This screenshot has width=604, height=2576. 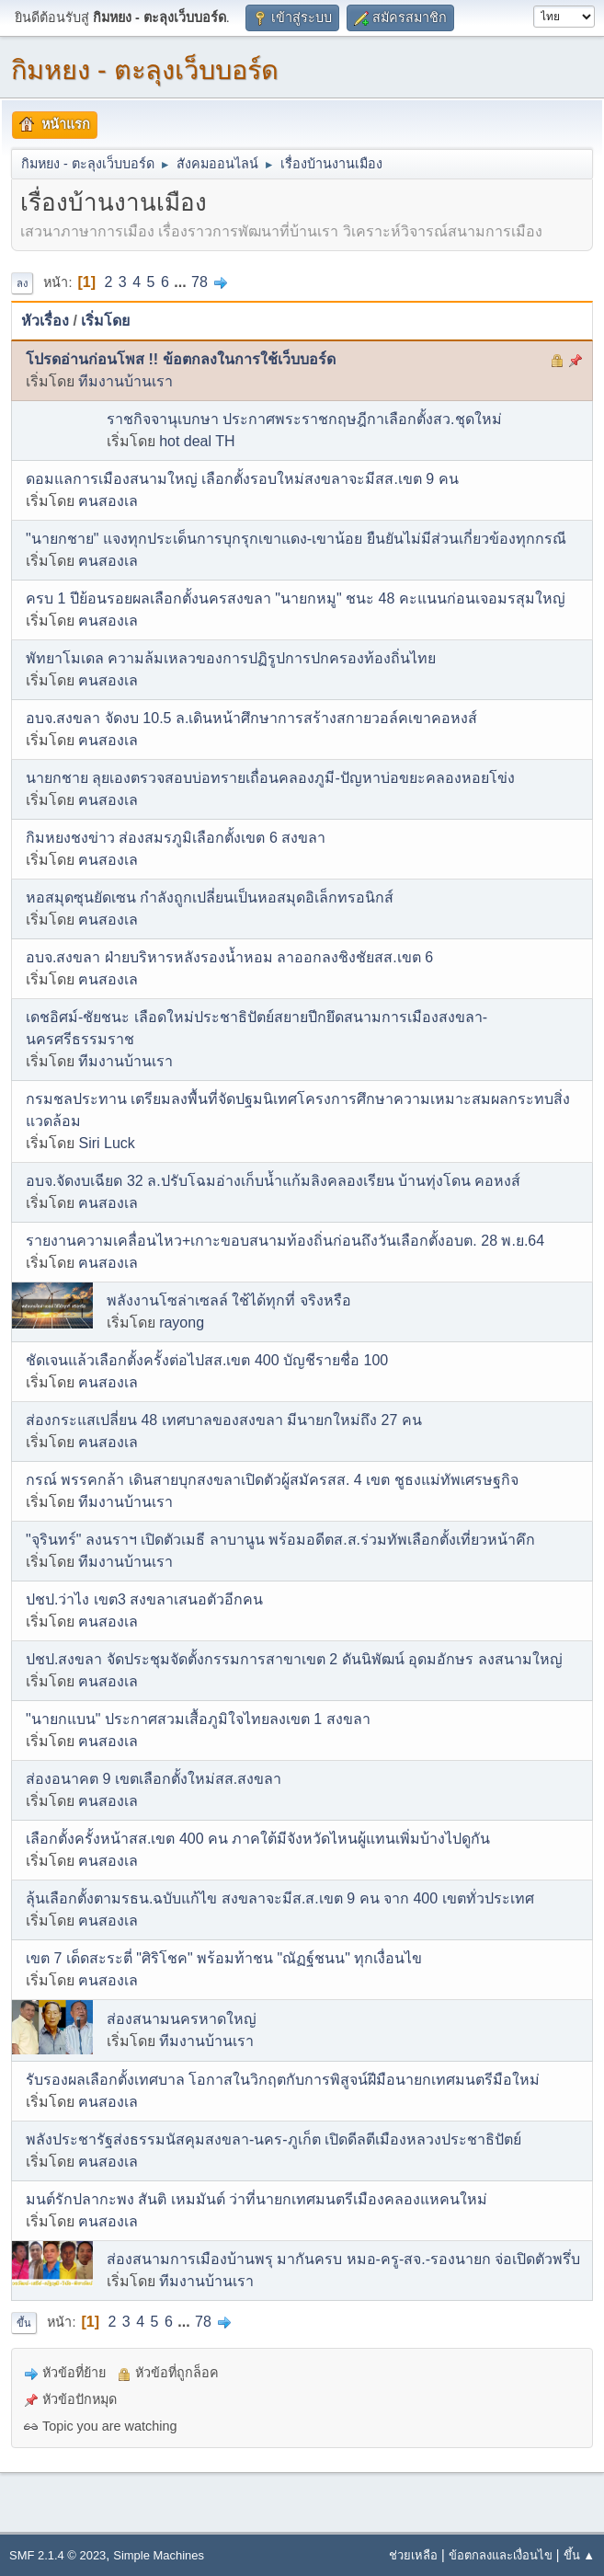 What do you see at coordinates (199, 282) in the screenshot?
I see `78` at bounding box center [199, 282].